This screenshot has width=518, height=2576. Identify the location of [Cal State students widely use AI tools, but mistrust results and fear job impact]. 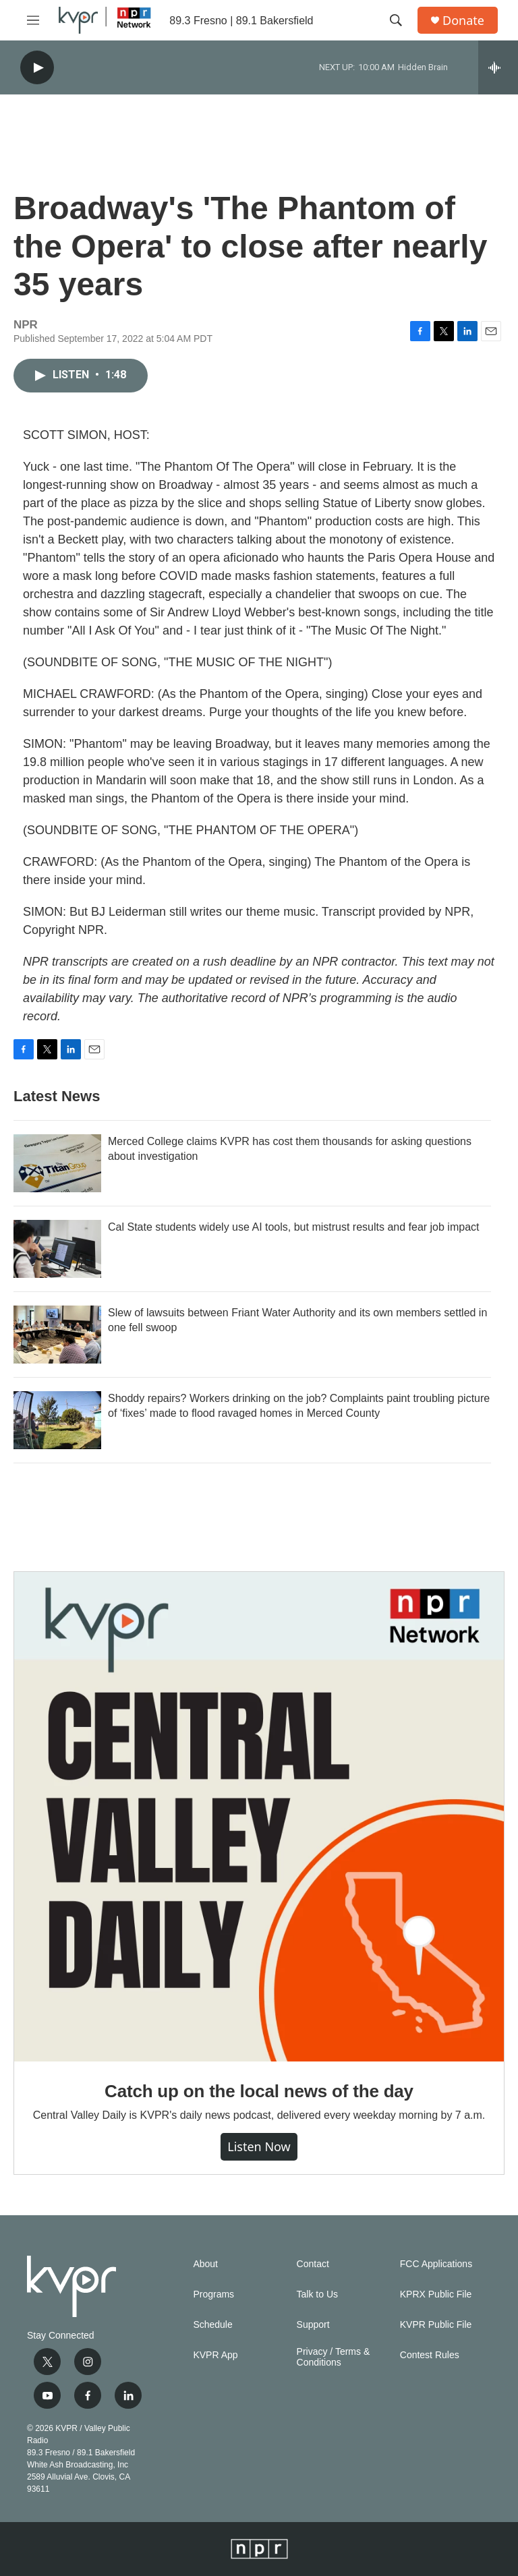
(57, 1249).